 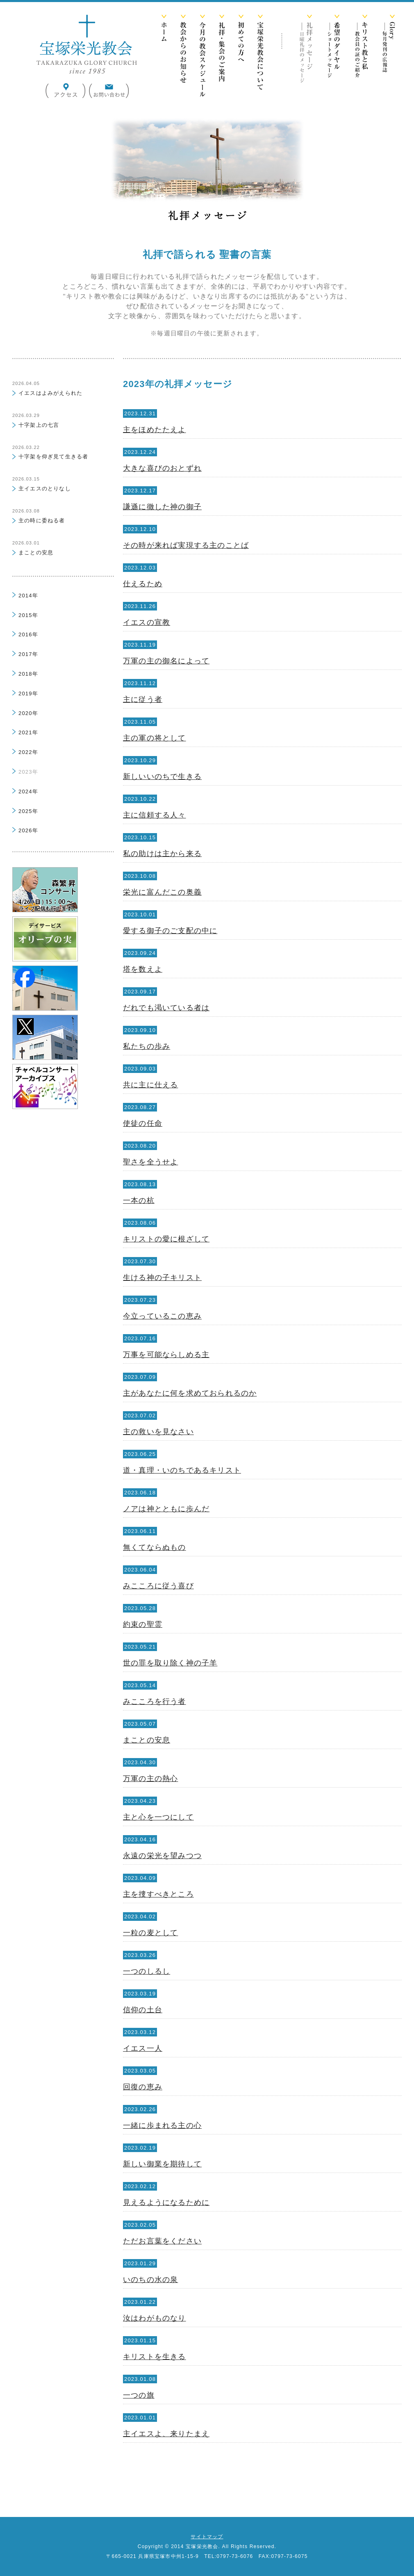 What do you see at coordinates (142, 2087) in the screenshot?
I see `回復の恵み` at bounding box center [142, 2087].